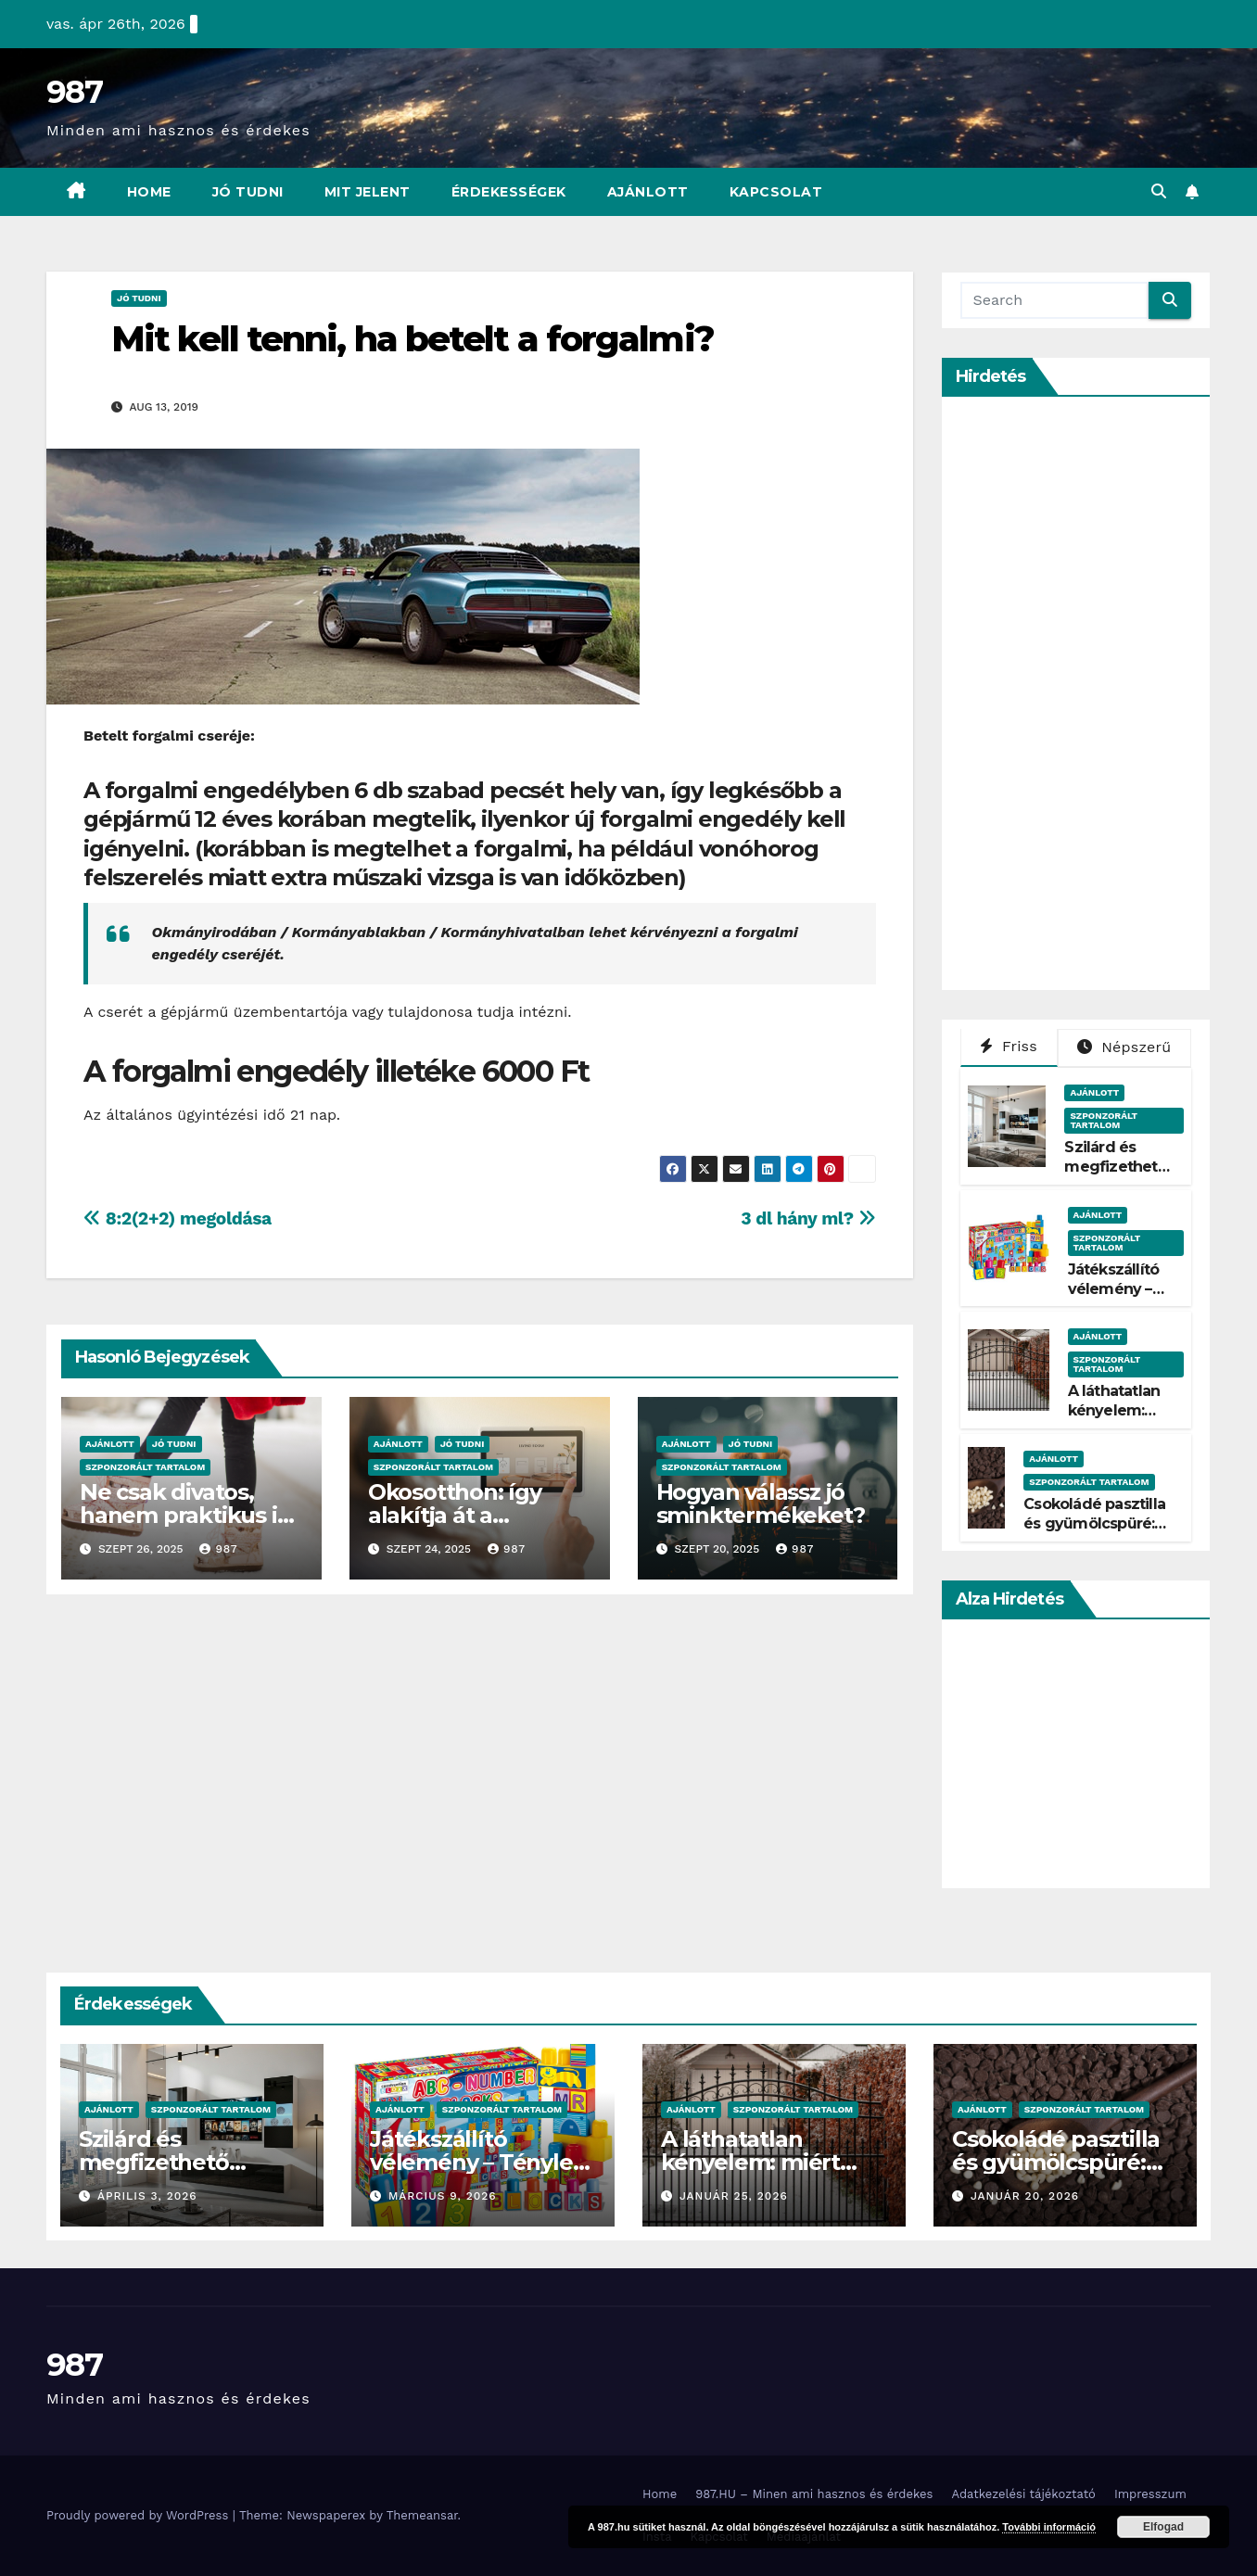 The width and height of the screenshot is (1257, 2576). I want to click on Friss [tab], so click(1008, 1046).